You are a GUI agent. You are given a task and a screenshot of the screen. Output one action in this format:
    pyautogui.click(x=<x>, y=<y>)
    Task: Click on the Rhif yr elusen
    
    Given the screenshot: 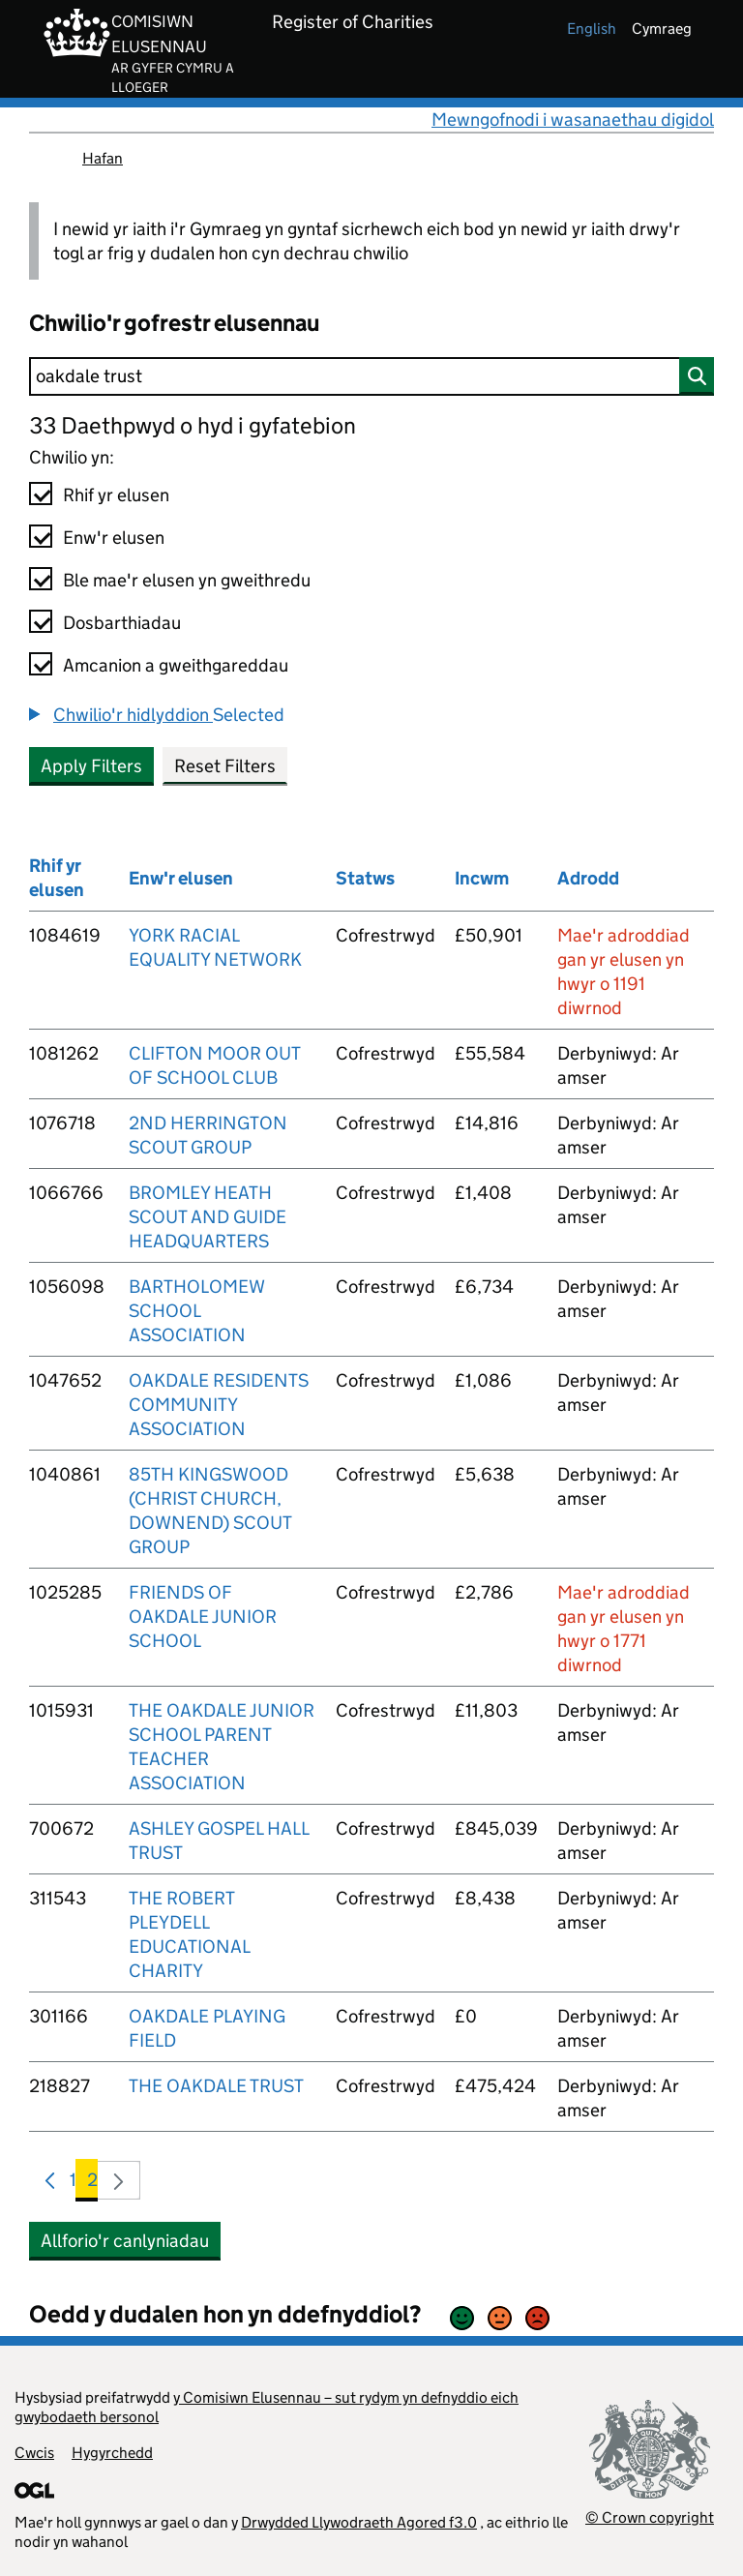 What is the action you would take?
    pyautogui.click(x=116, y=495)
    